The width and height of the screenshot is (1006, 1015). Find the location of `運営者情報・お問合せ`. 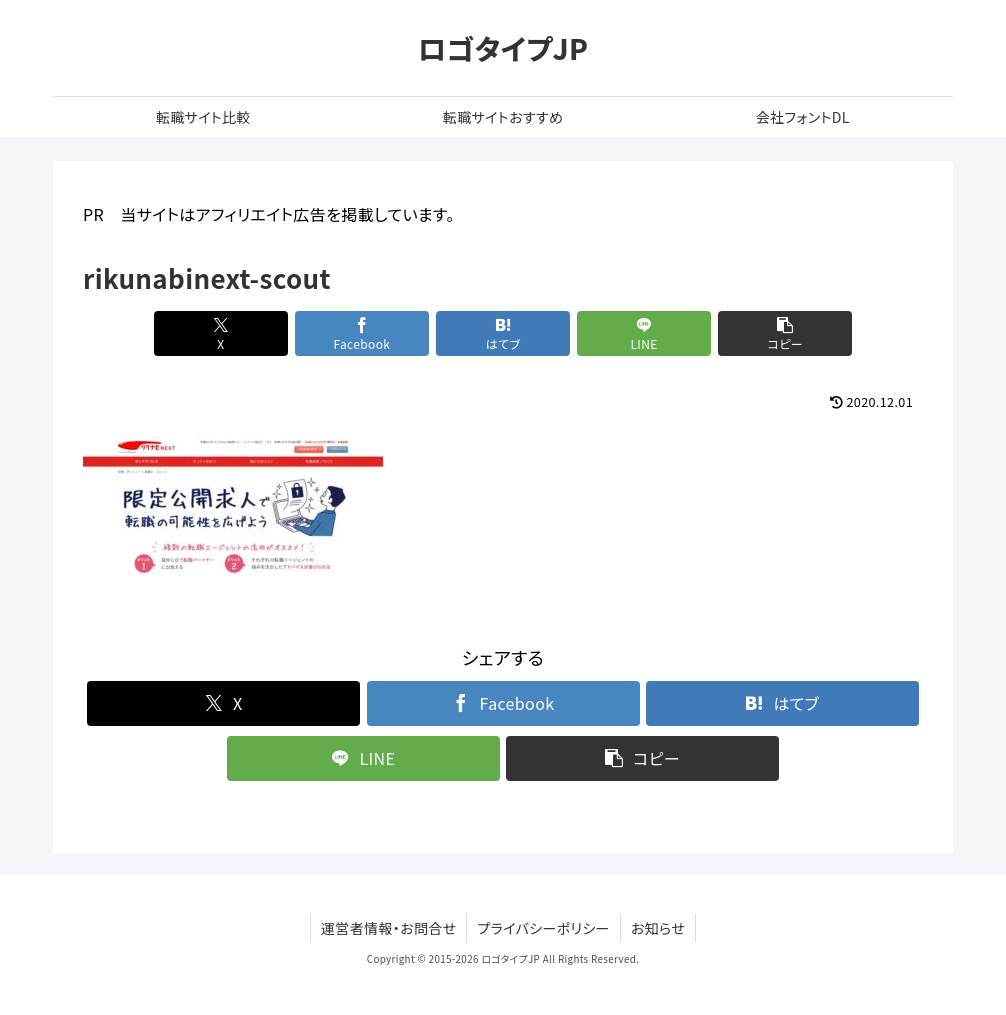

運営者情報・お問合せ is located at coordinates (389, 928).